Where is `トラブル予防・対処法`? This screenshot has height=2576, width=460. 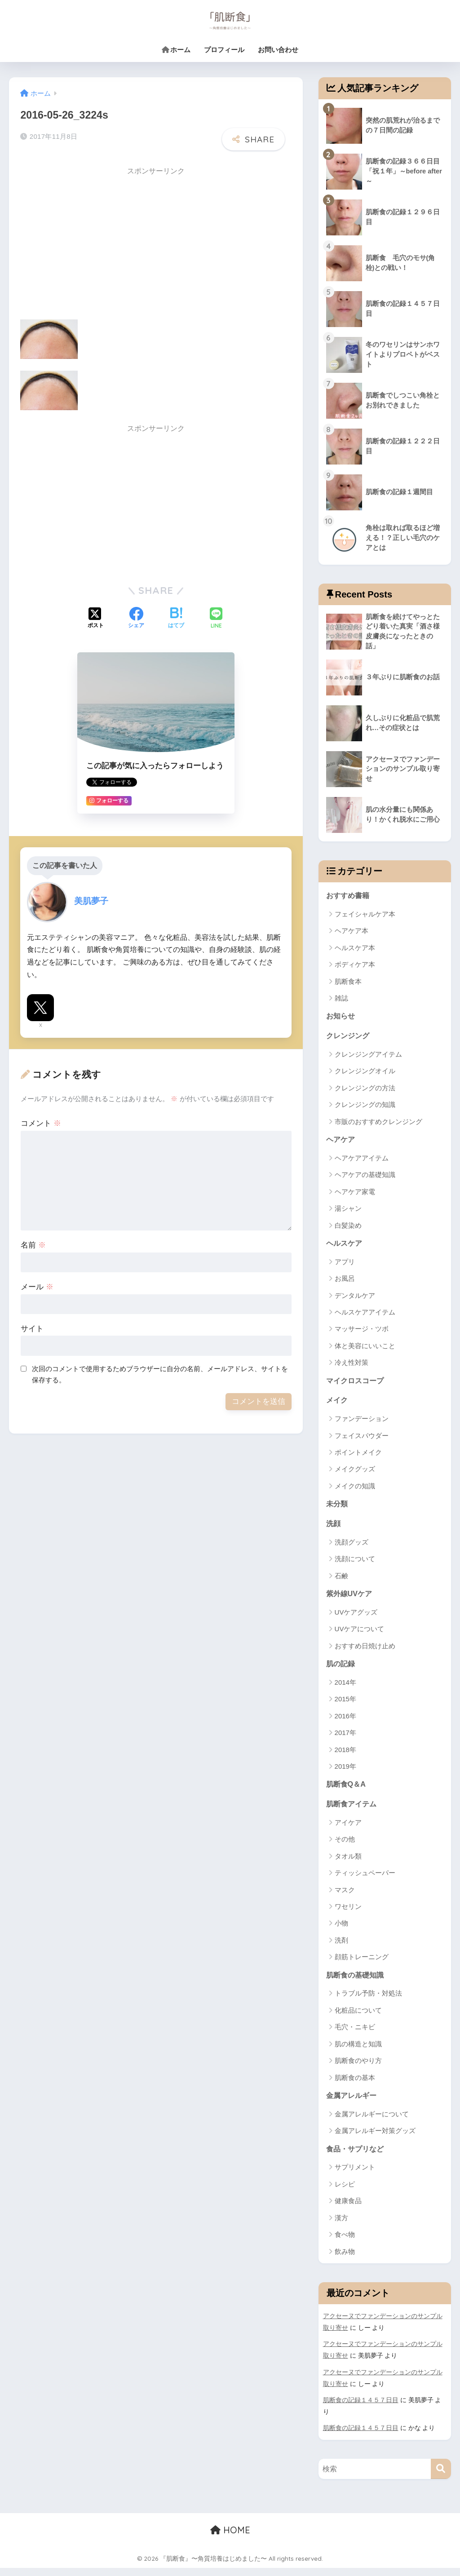
トラブル予防・対処法 is located at coordinates (368, 2001).